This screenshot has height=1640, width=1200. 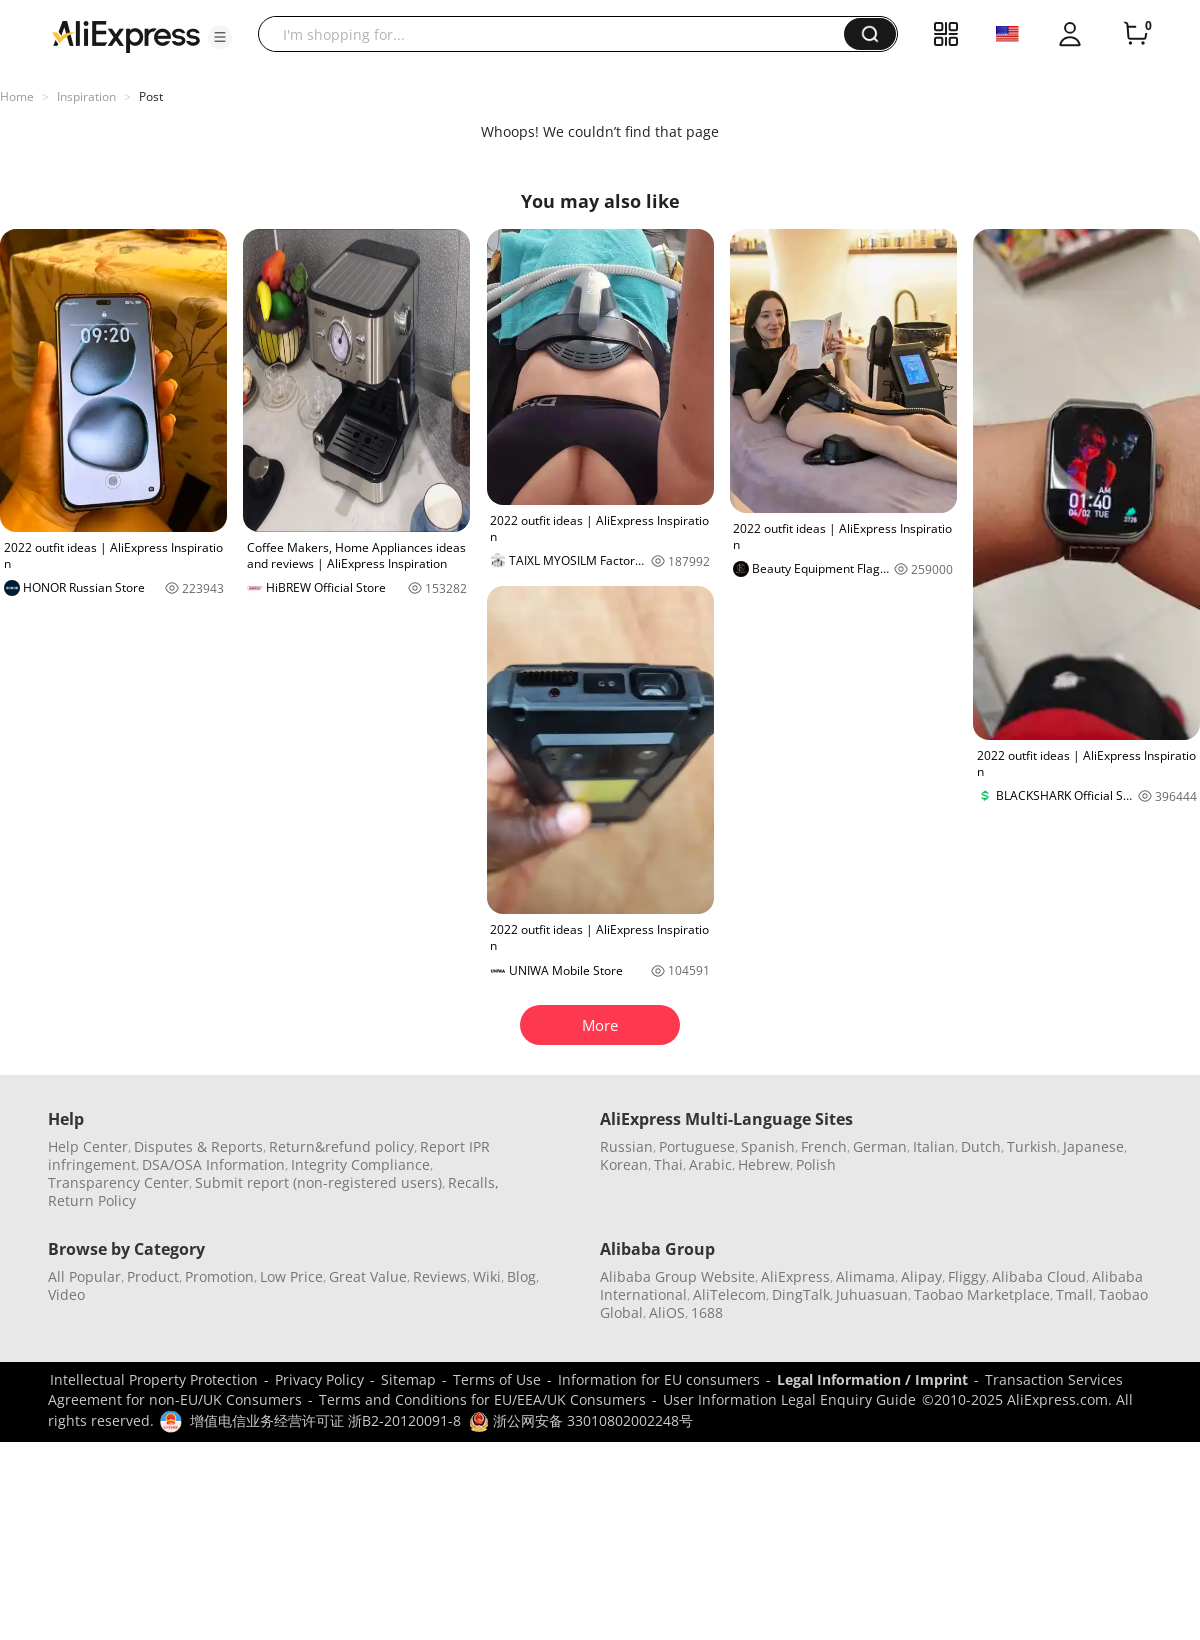 I want to click on Juhuasuan, so click(x=872, y=1294).